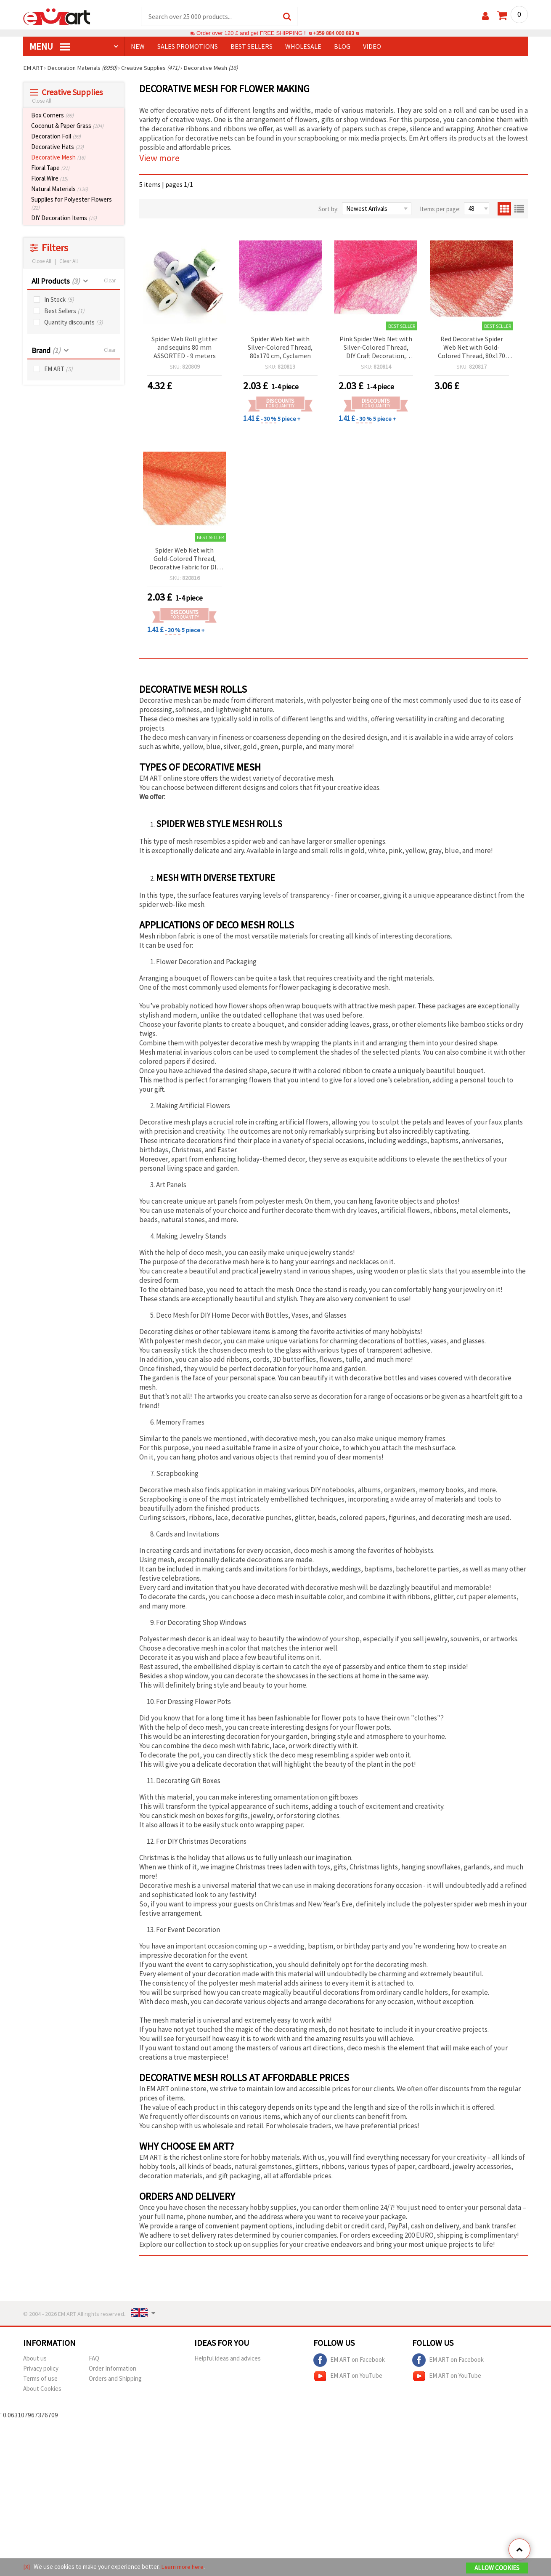  I want to click on Video, so click(372, 47).